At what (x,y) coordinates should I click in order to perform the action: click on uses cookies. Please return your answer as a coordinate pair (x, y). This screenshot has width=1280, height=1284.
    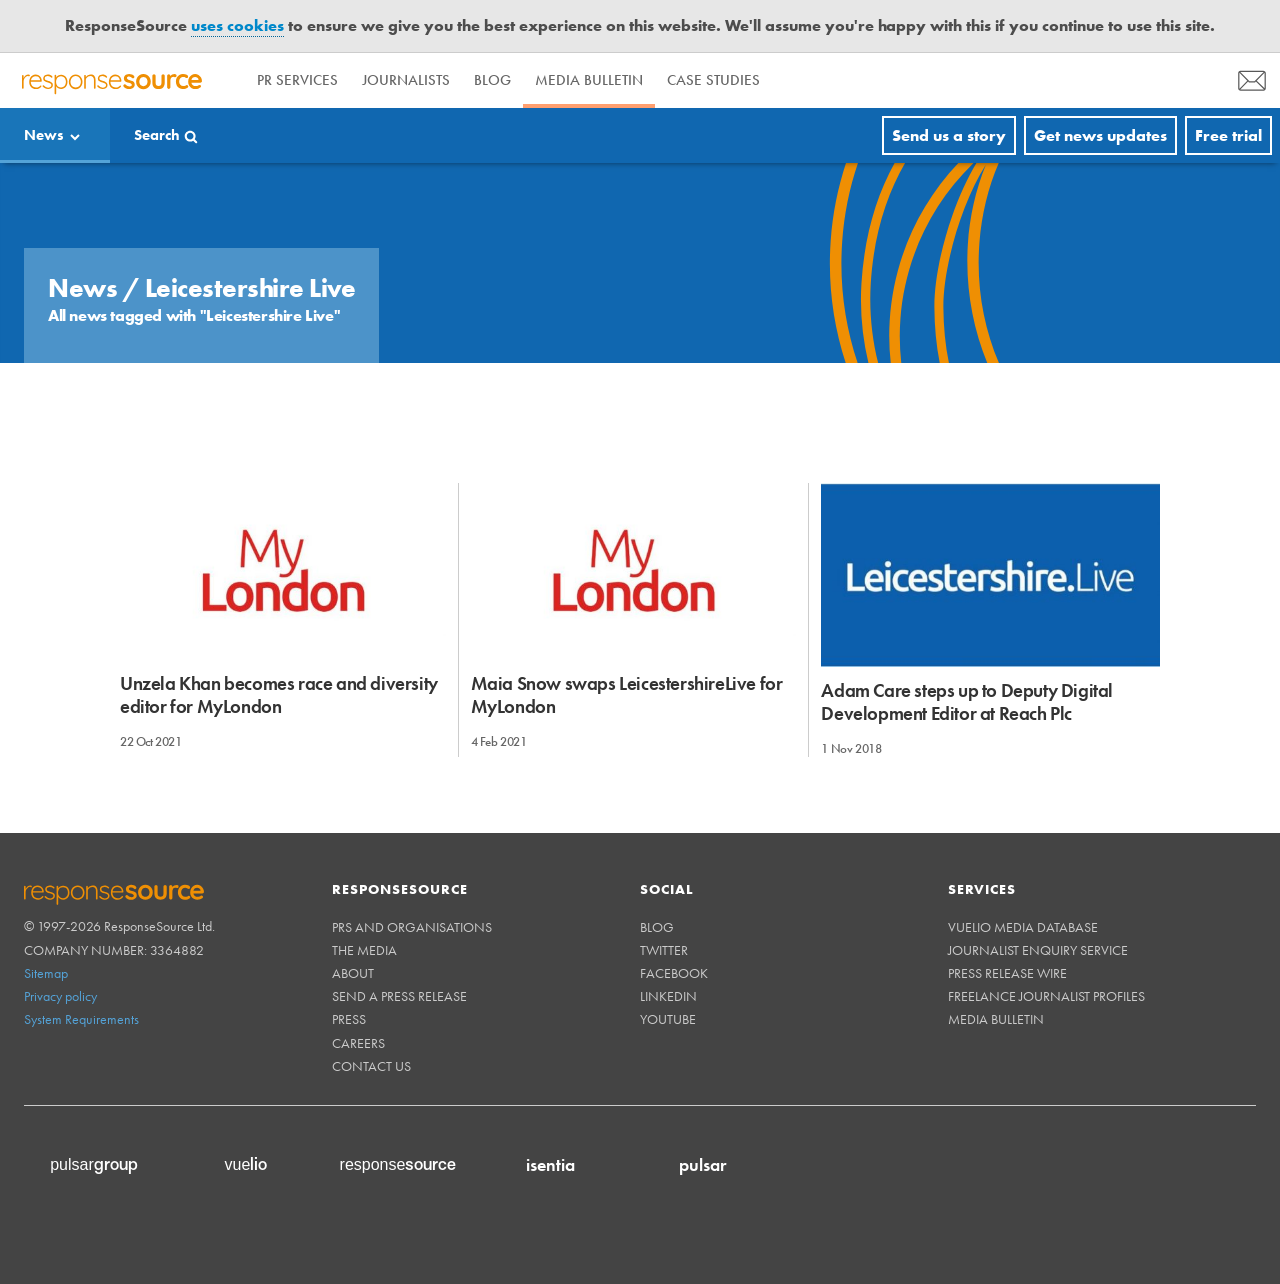
    Looking at the image, I should click on (237, 25).